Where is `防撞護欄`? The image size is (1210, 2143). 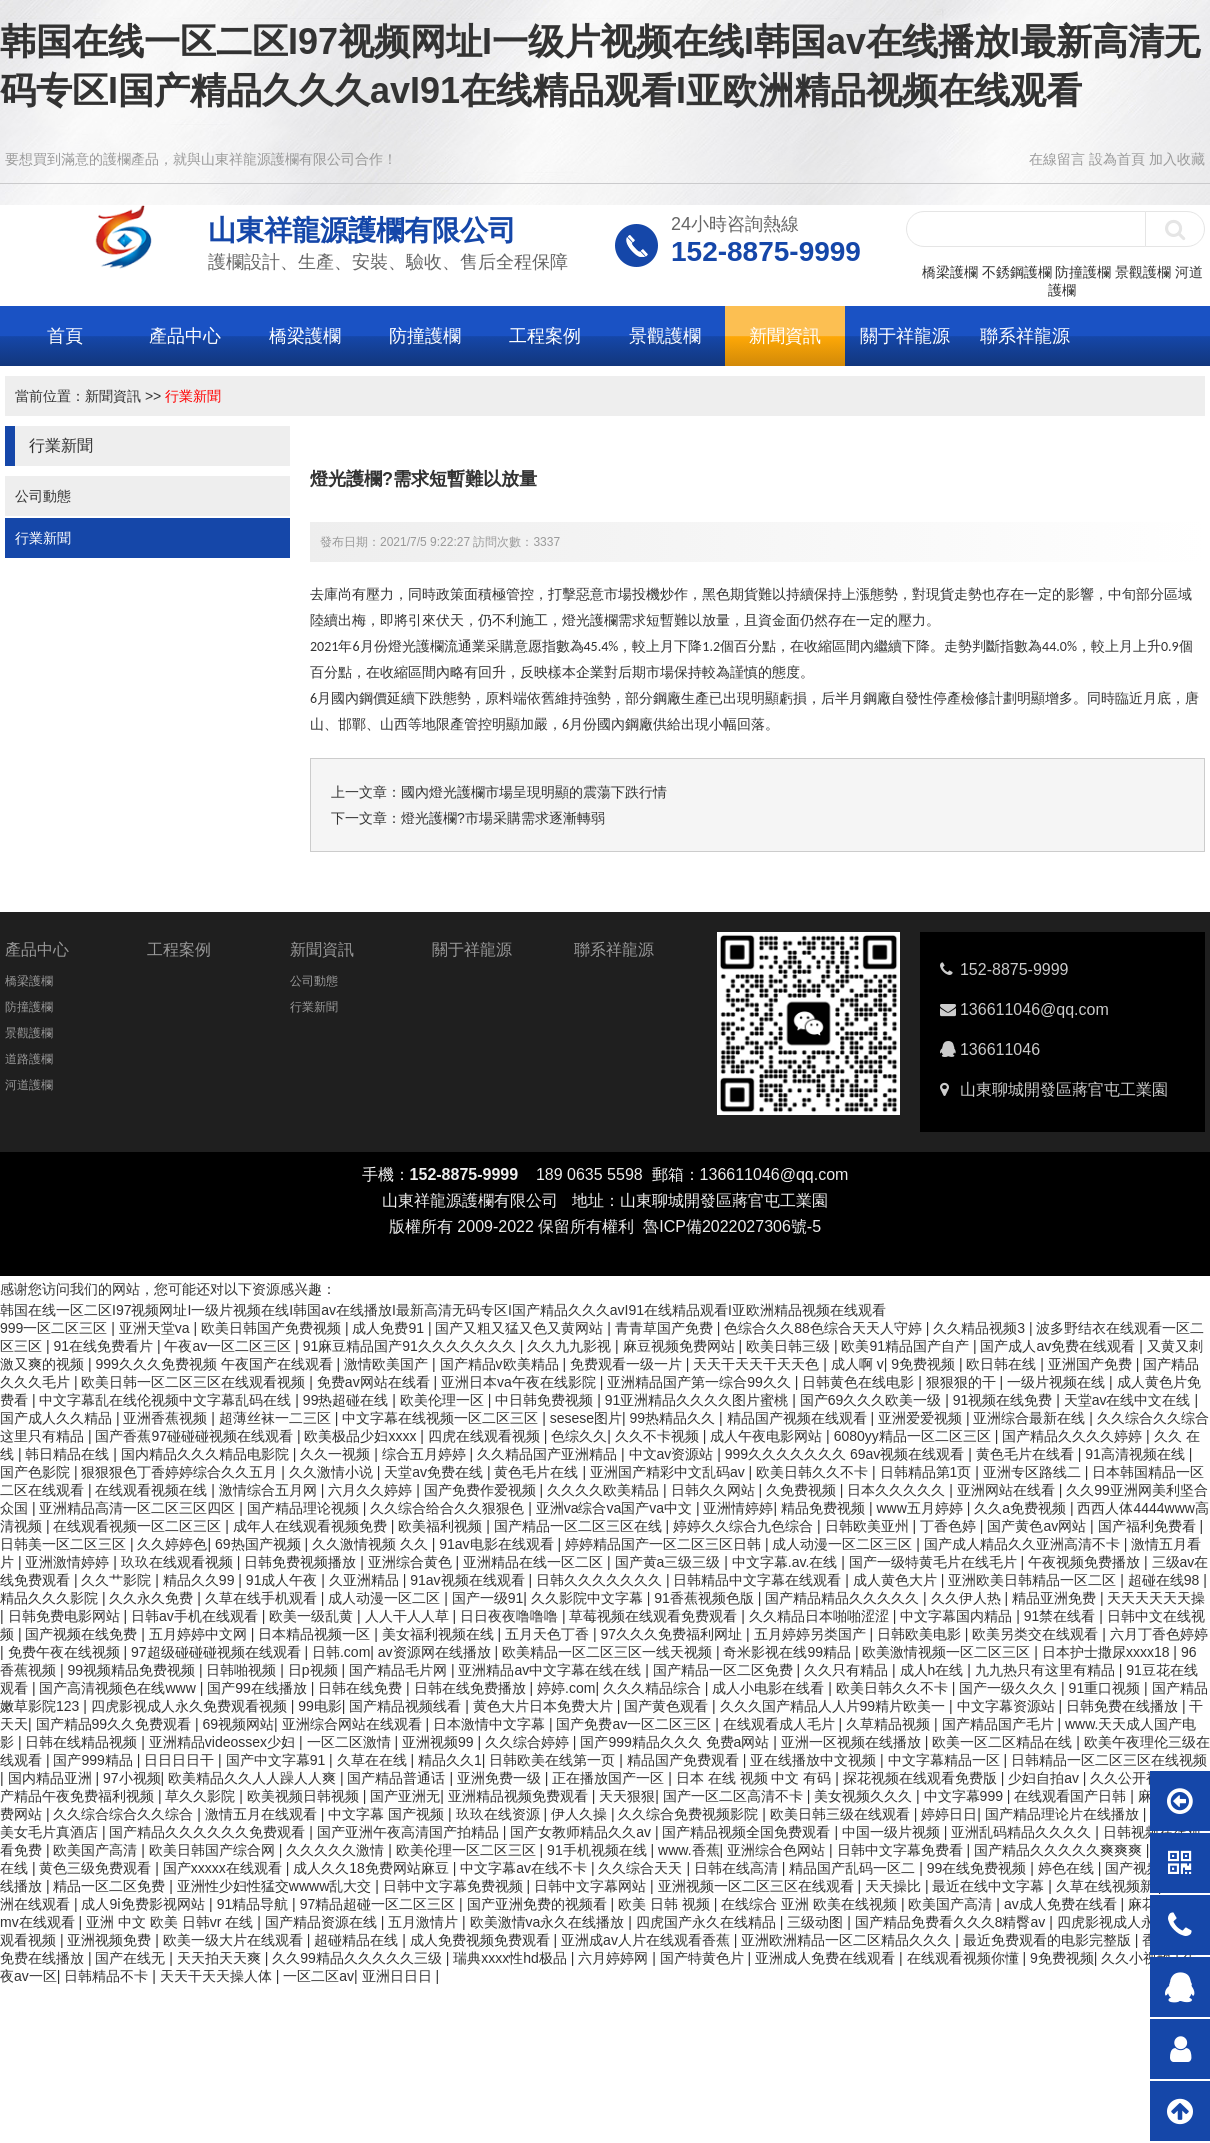 防撞護欄 is located at coordinates (1083, 272).